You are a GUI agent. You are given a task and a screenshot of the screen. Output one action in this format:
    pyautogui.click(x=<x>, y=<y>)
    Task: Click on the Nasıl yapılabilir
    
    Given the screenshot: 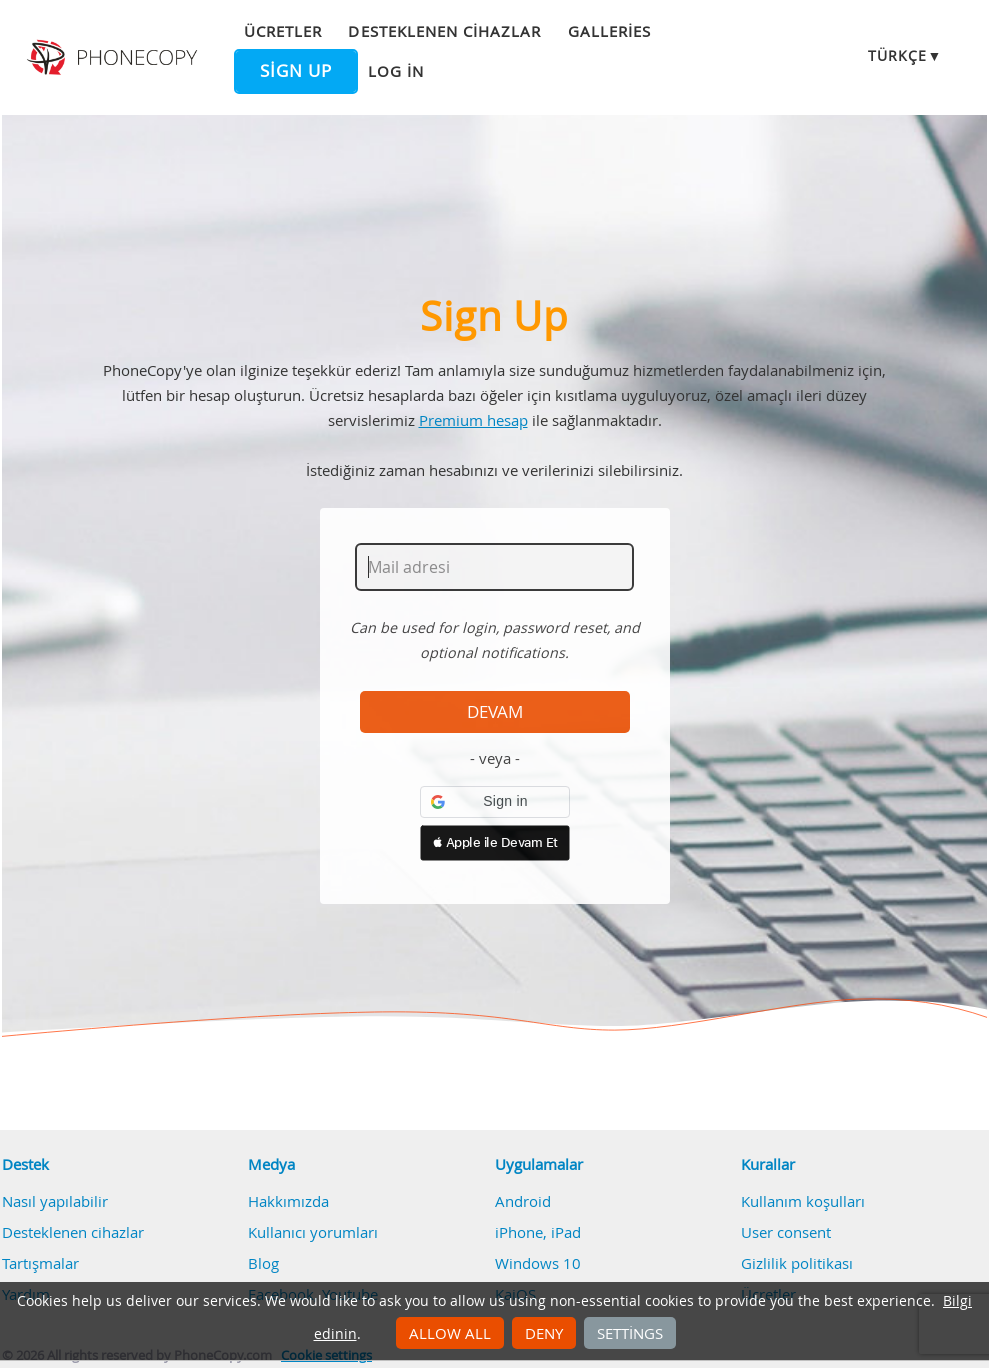 What is the action you would take?
    pyautogui.click(x=55, y=1201)
    